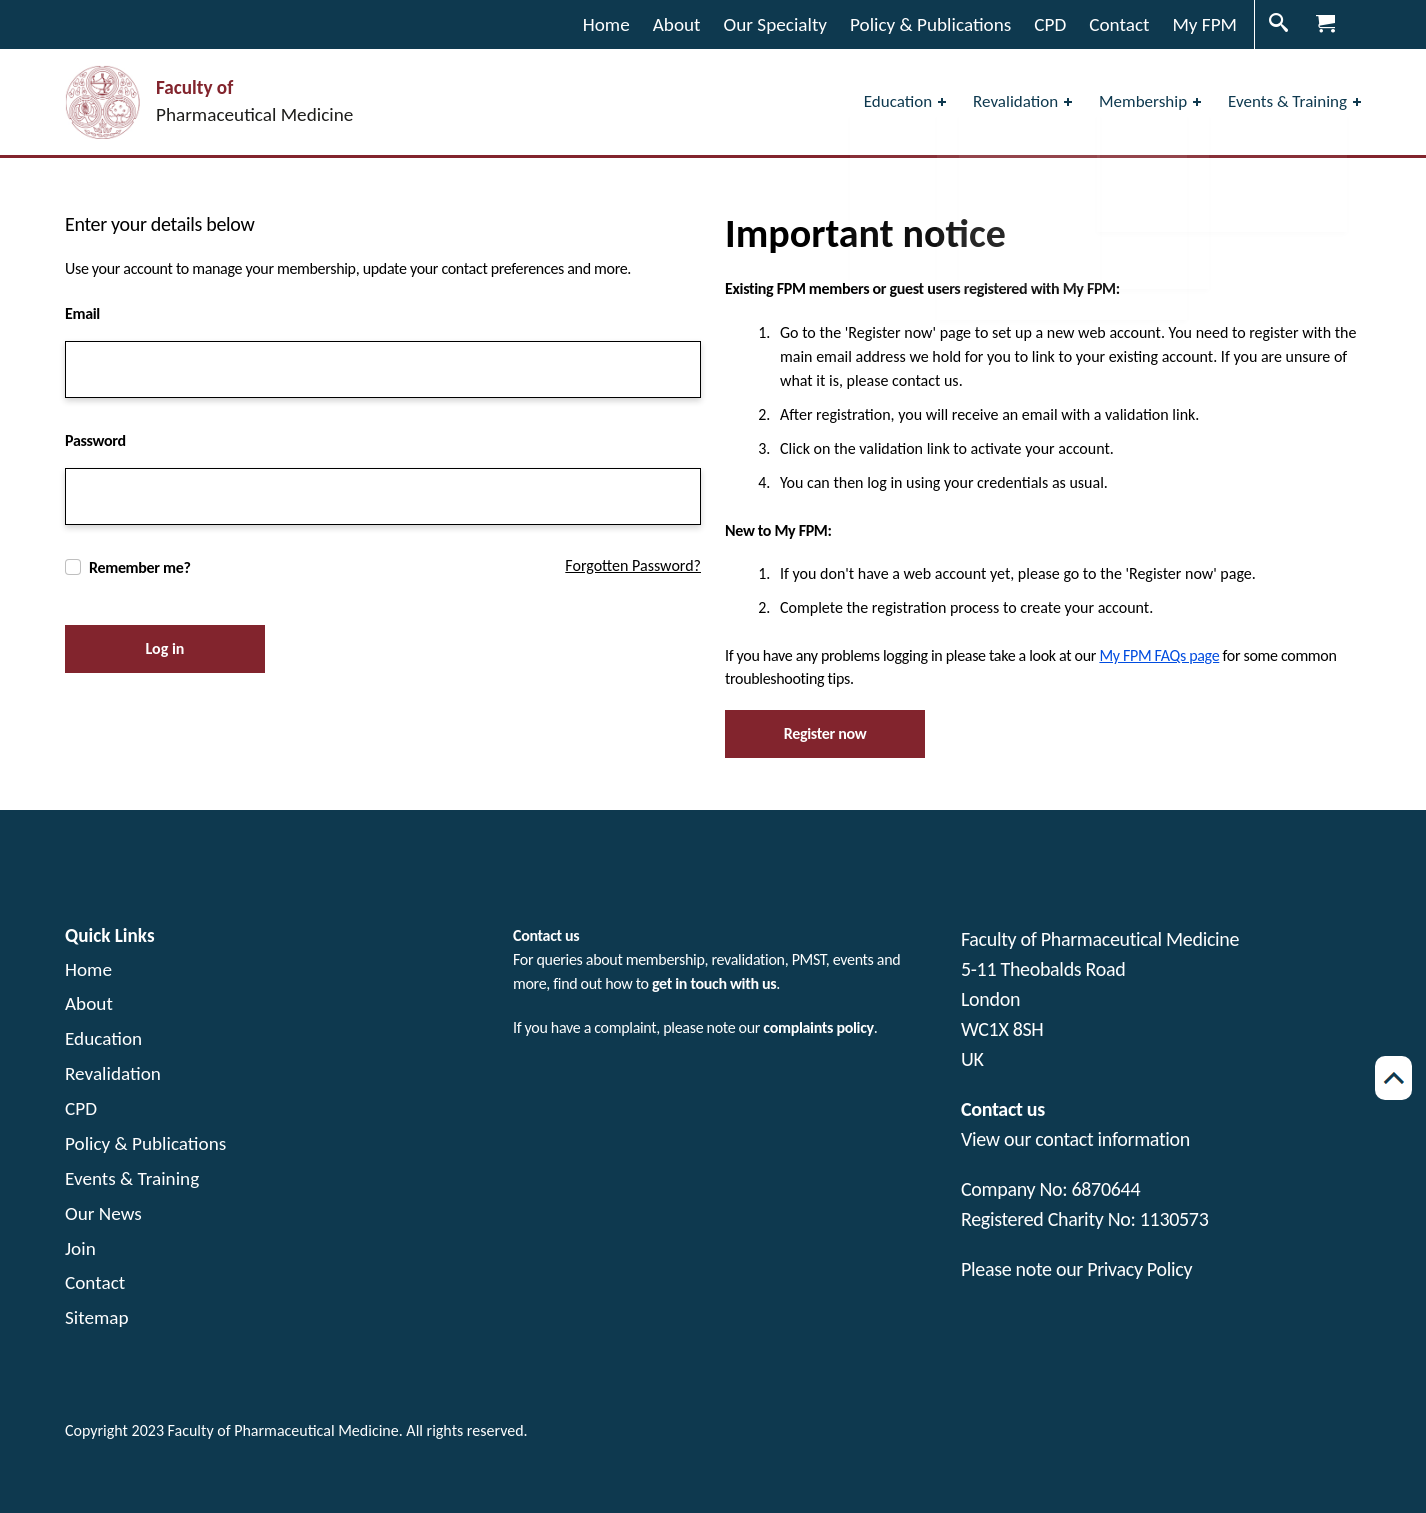  I want to click on complaints policy, so click(818, 1027).